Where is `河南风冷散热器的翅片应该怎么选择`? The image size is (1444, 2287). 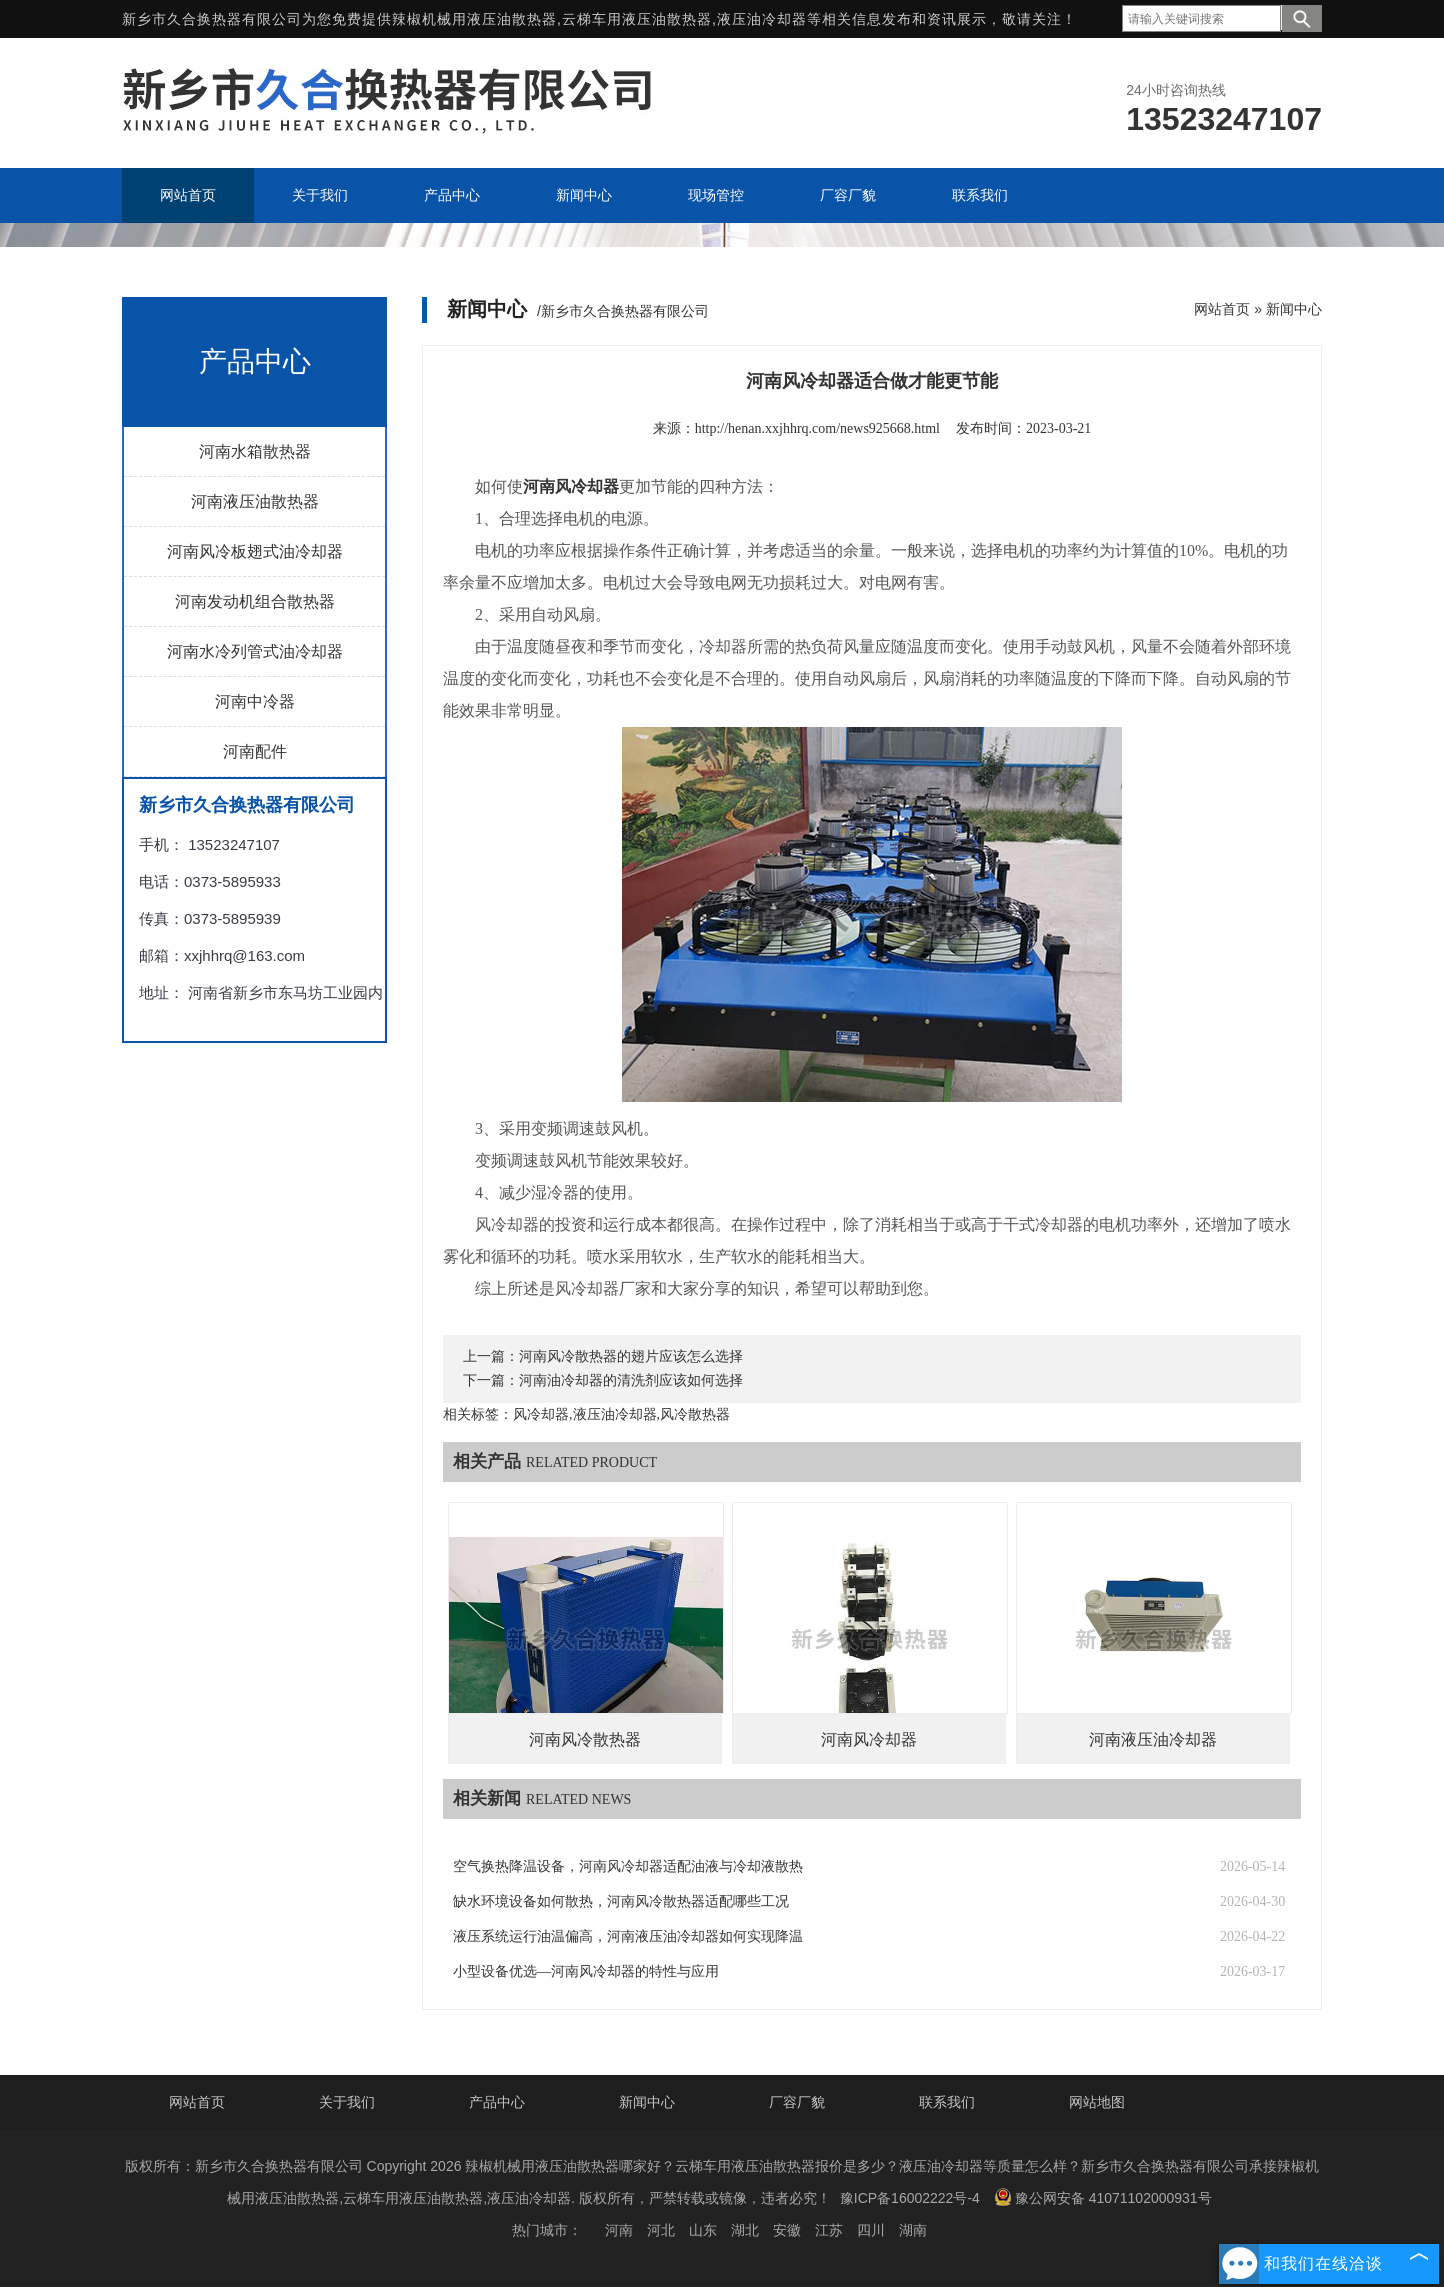 河南风冷散热器的翅片应该怎么选择 is located at coordinates (631, 1356).